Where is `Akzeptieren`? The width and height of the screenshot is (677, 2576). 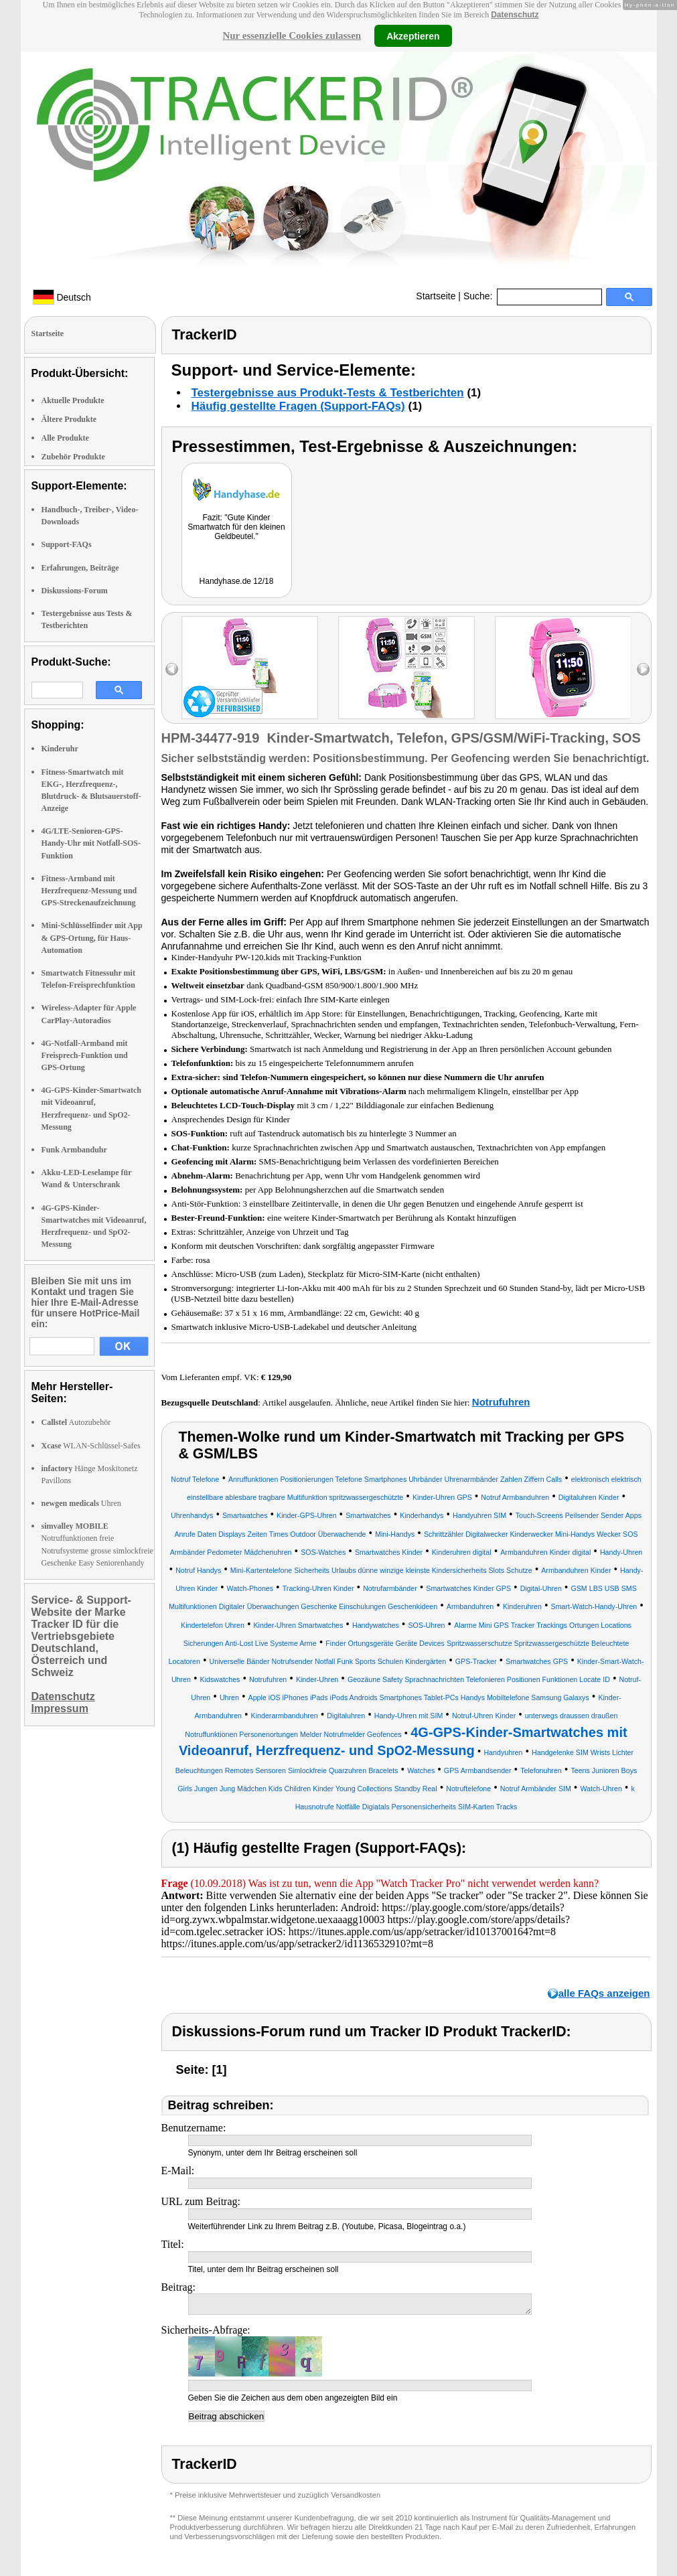
Akzeptieren is located at coordinates (412, 35).